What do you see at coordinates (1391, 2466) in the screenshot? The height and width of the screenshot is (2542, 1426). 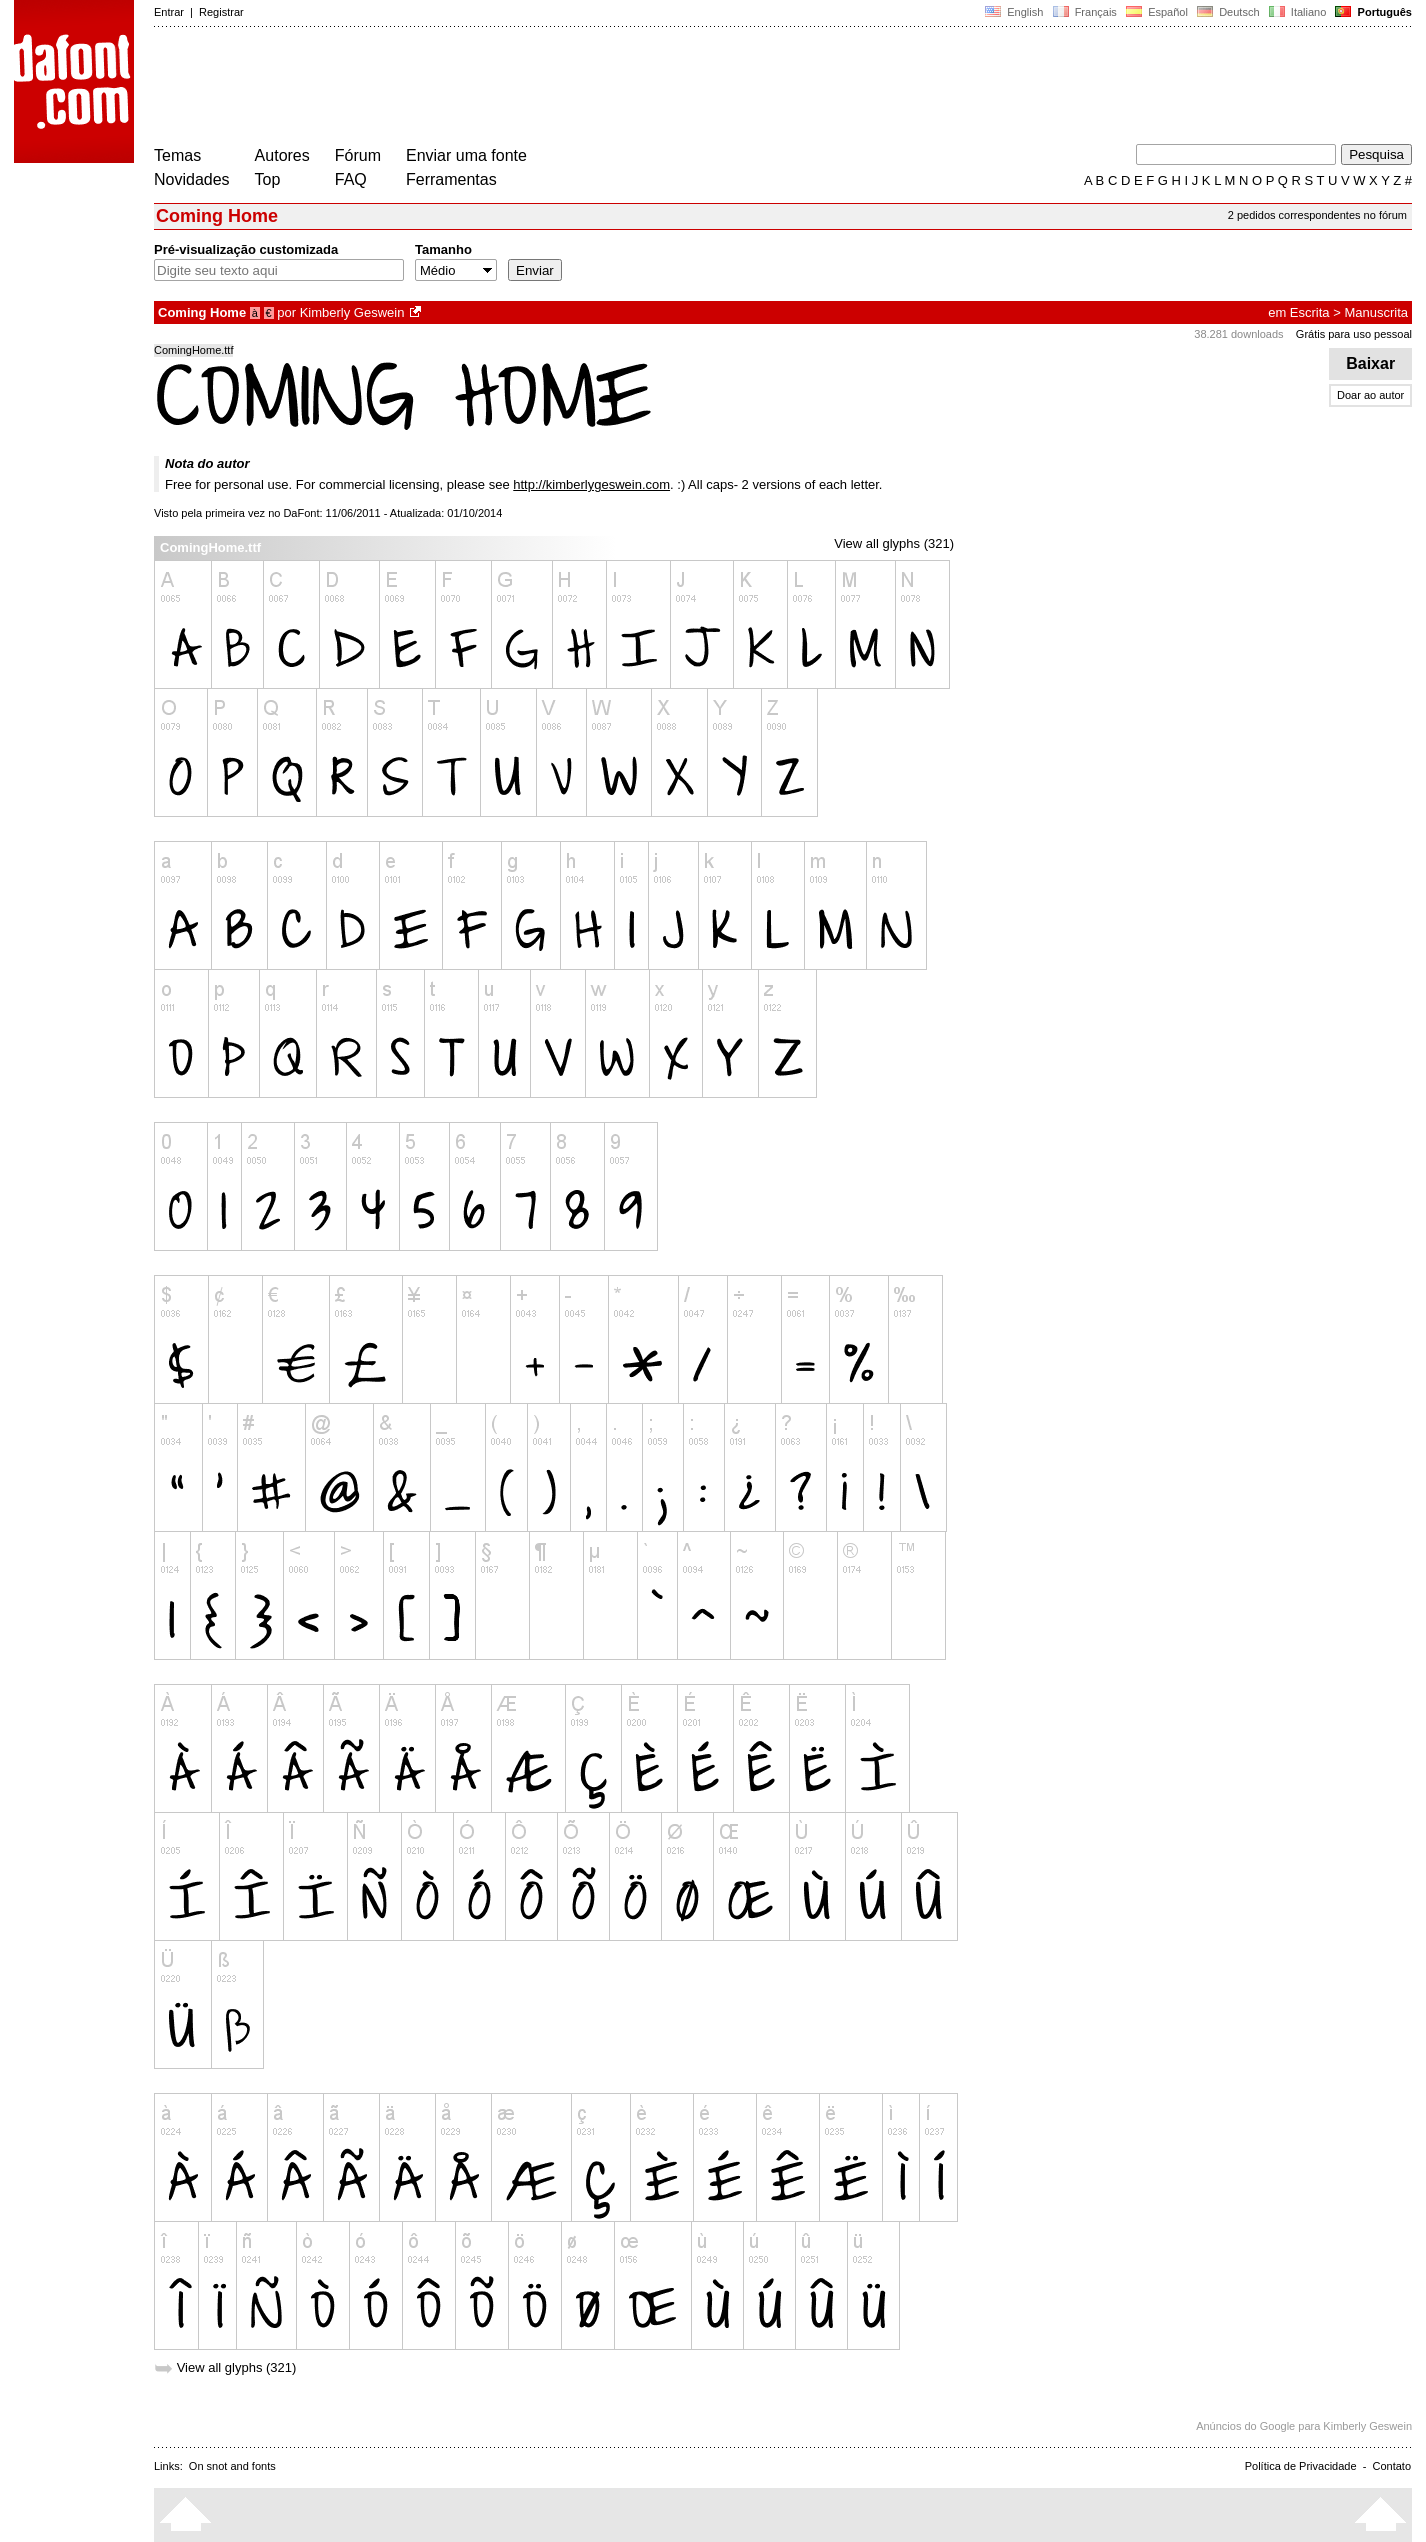 I see `Contato` at bounding box center [1391, 2466].